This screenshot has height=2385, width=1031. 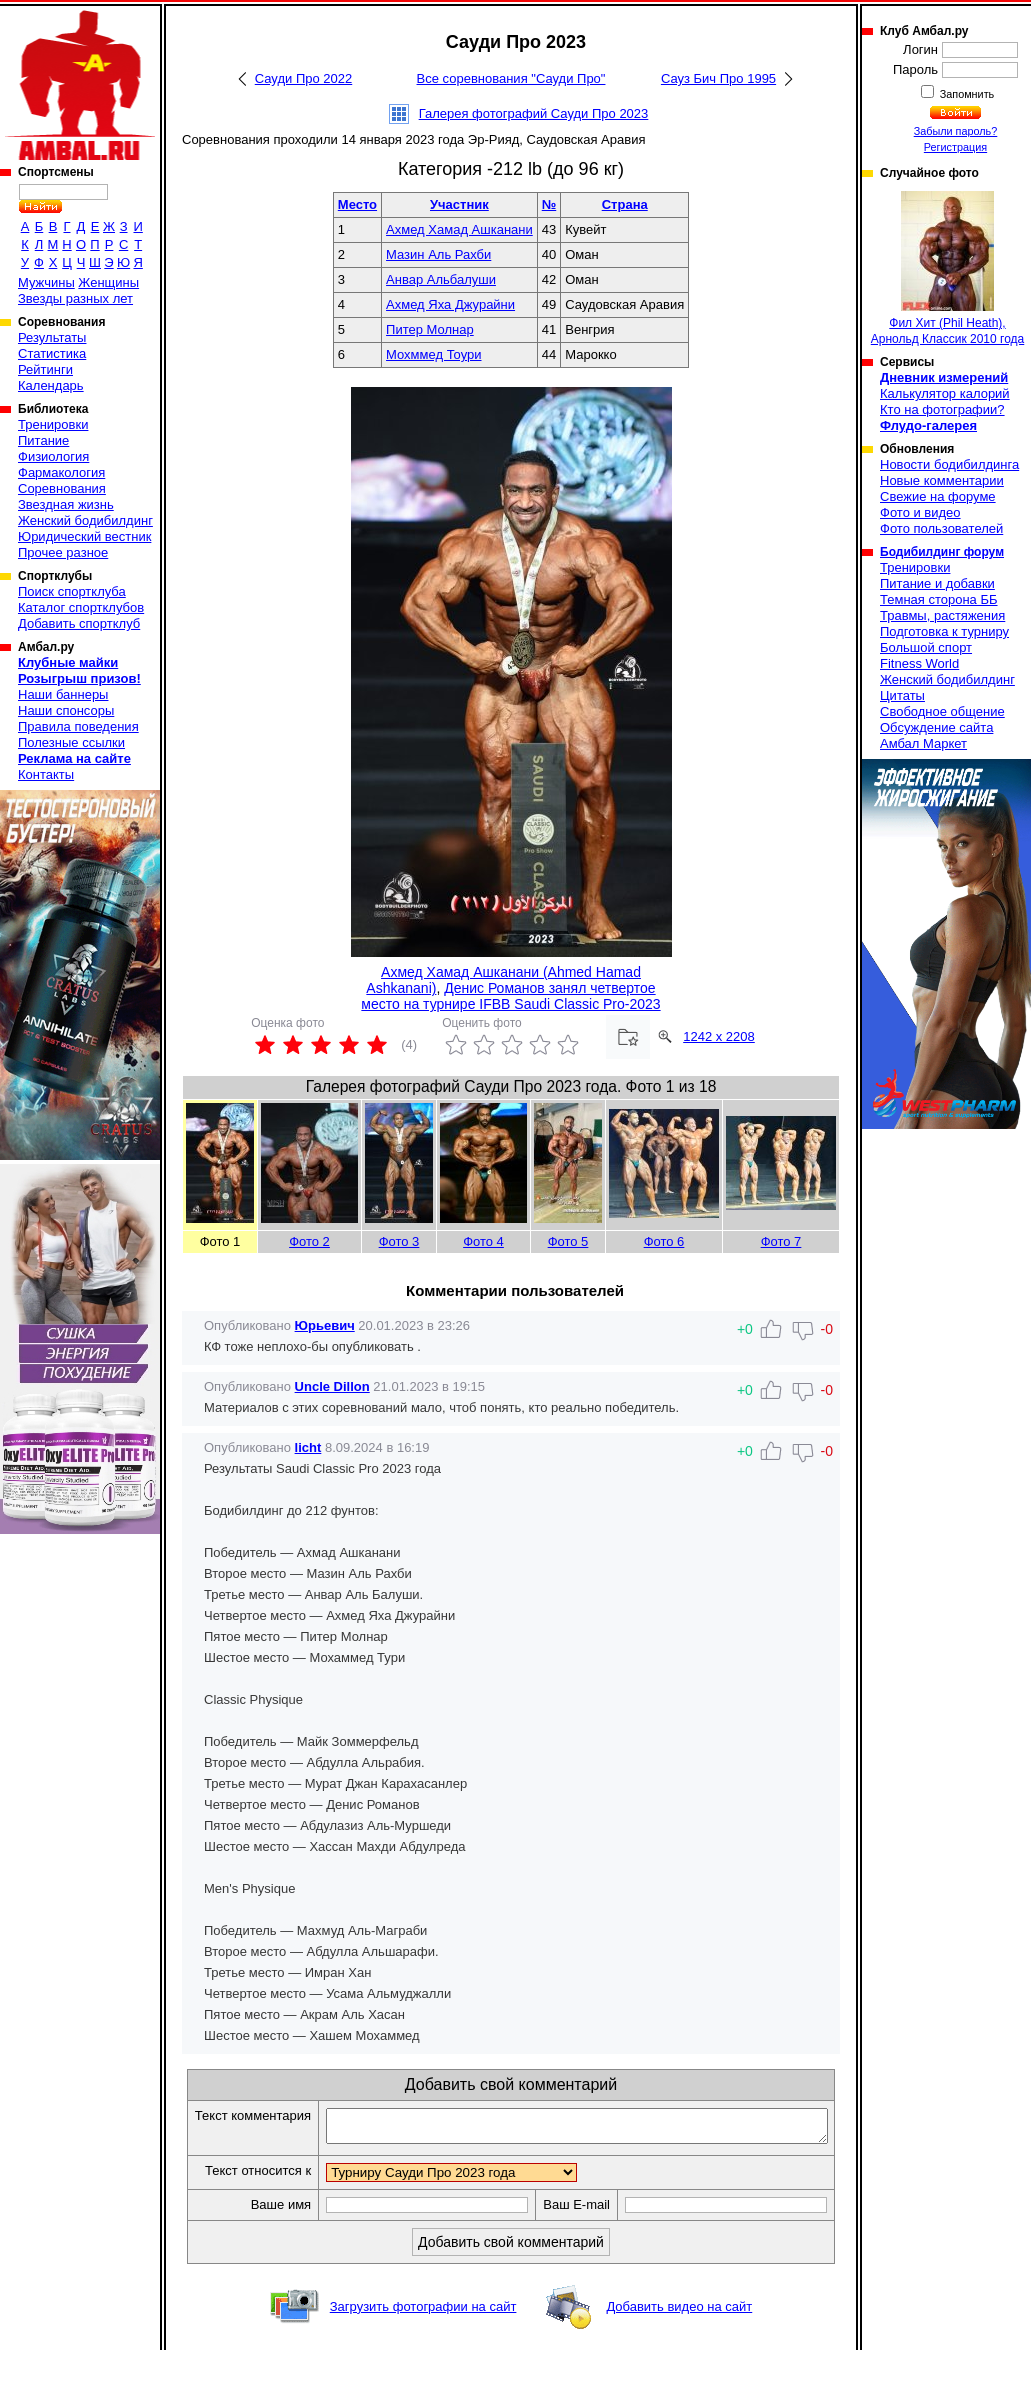 I want to click on Фото 3, so click(x=399, y=1241).